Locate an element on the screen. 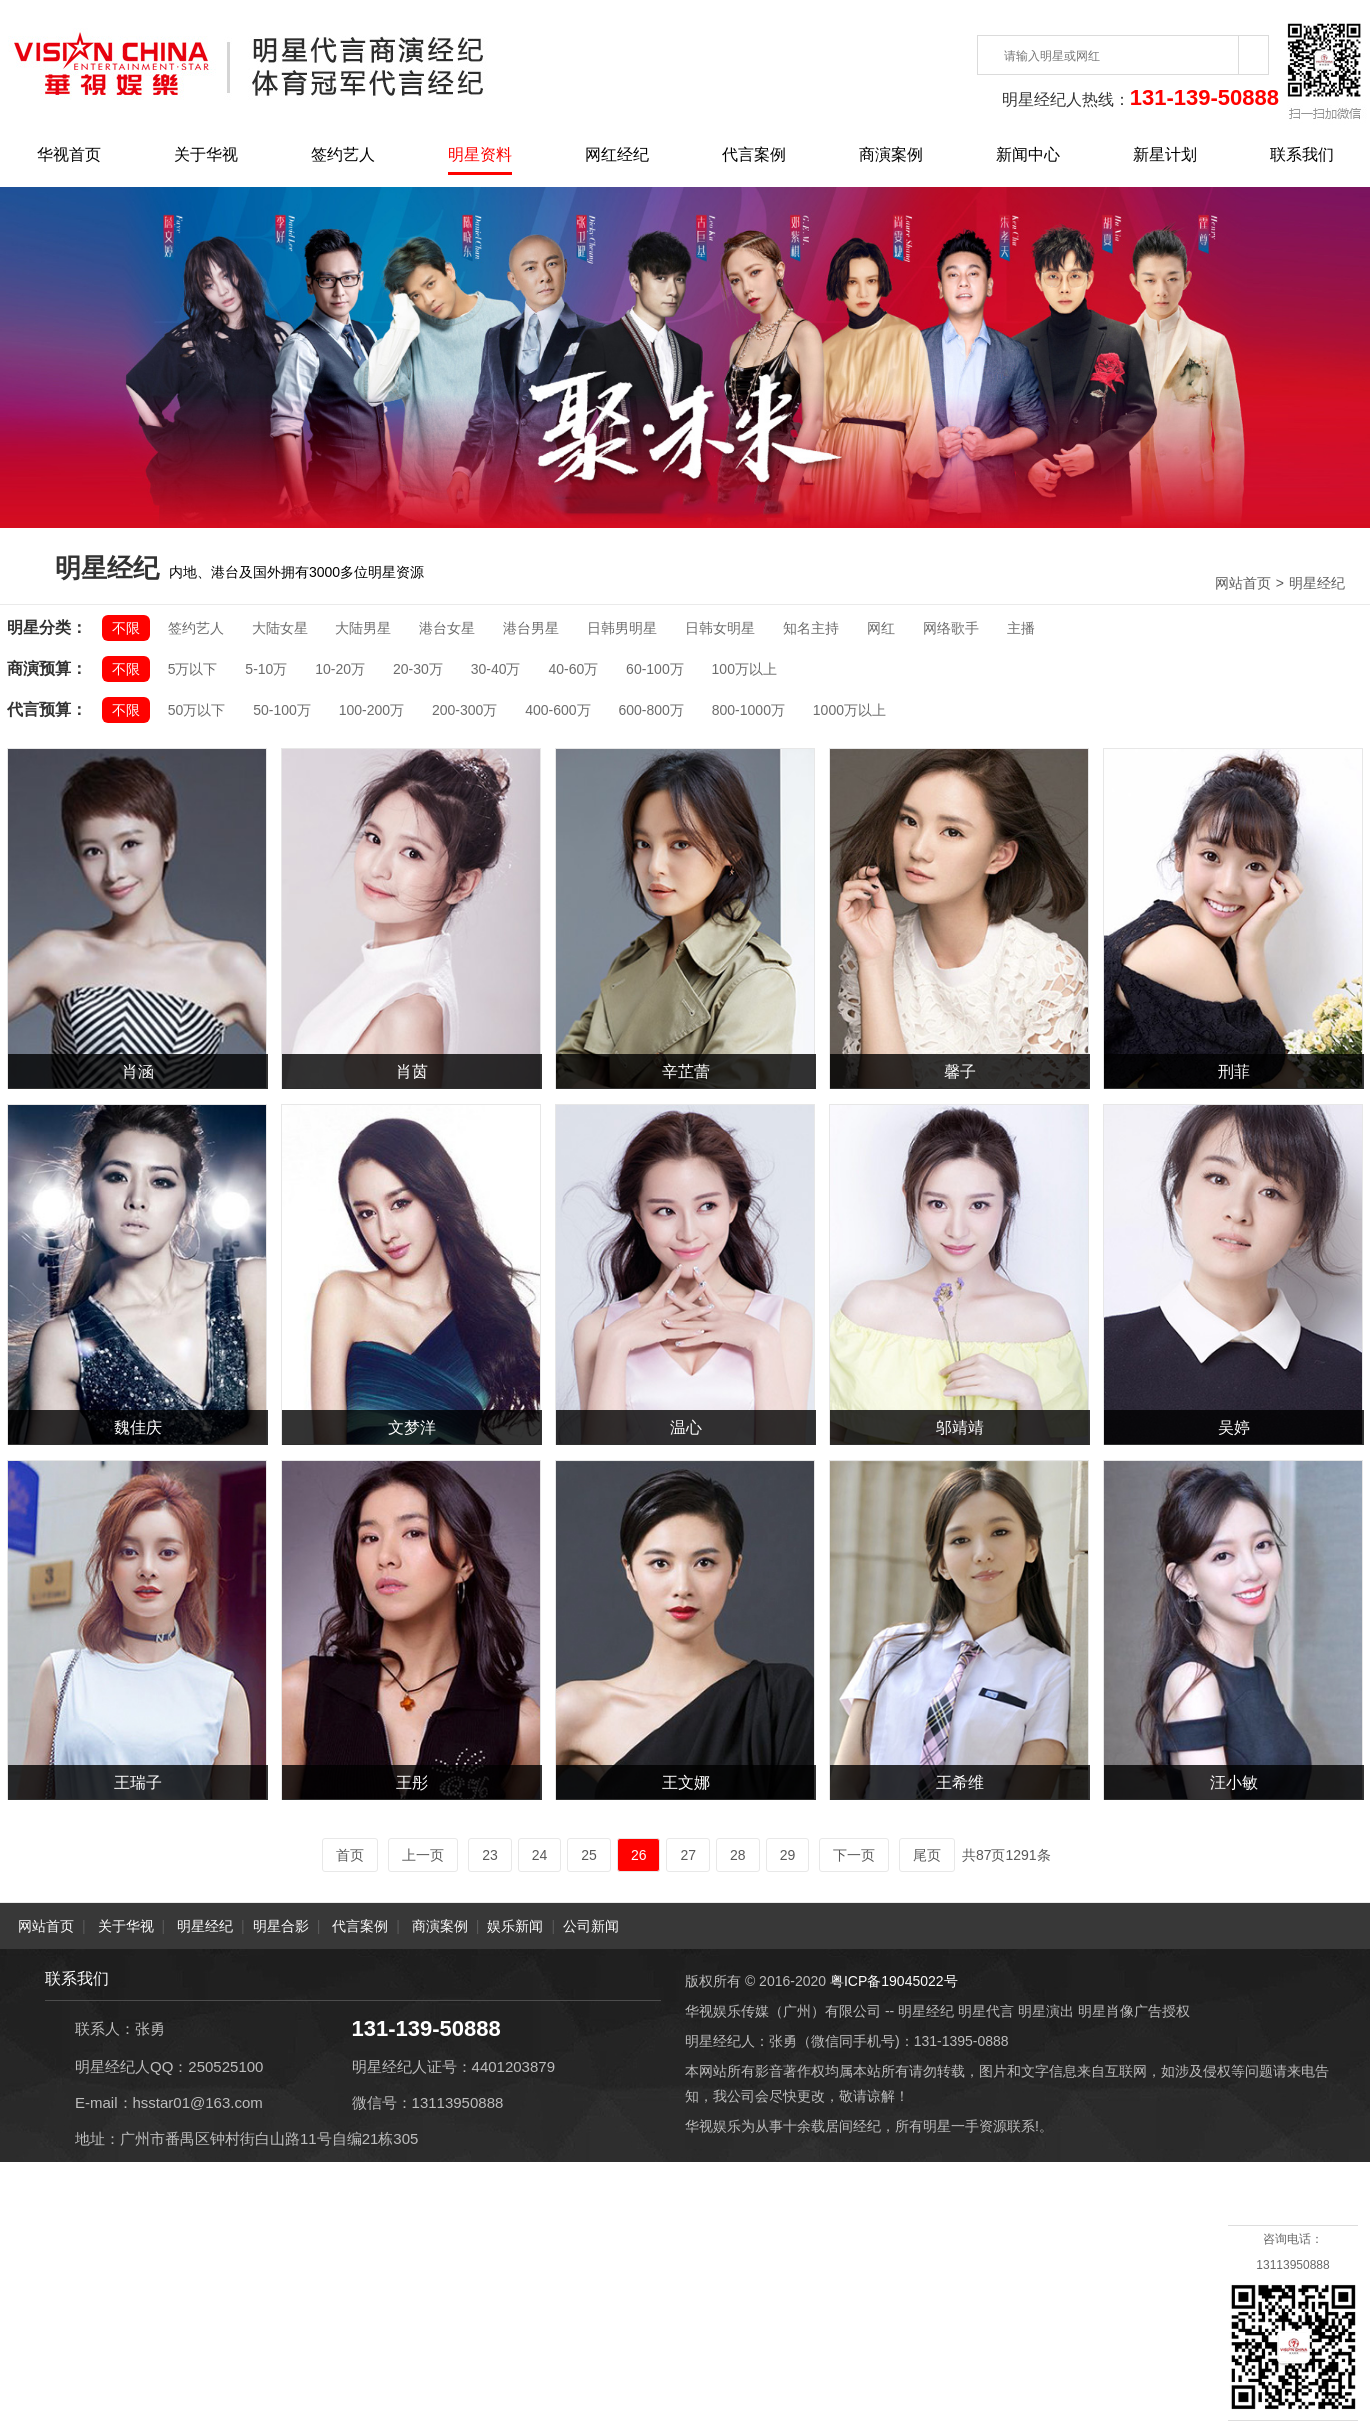 This screenshot has height=2434, width=1370. 下一页 is located at coordinates (854, 1855).